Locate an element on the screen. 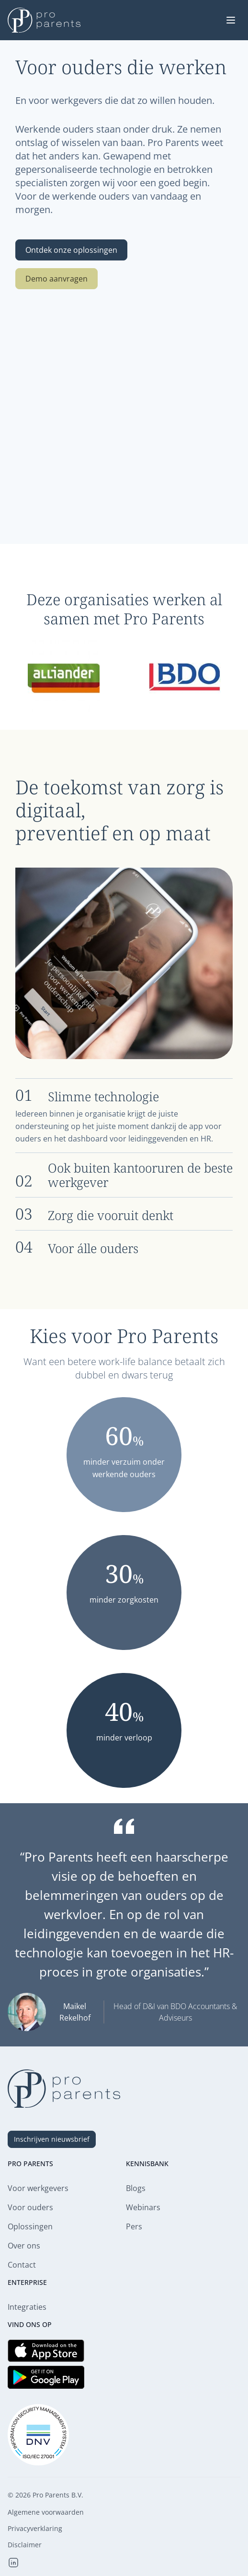 The width and height of the screenshot is (248, 2576). Inschrijven nieuwsbrief is located at coordinates (52, 2139).